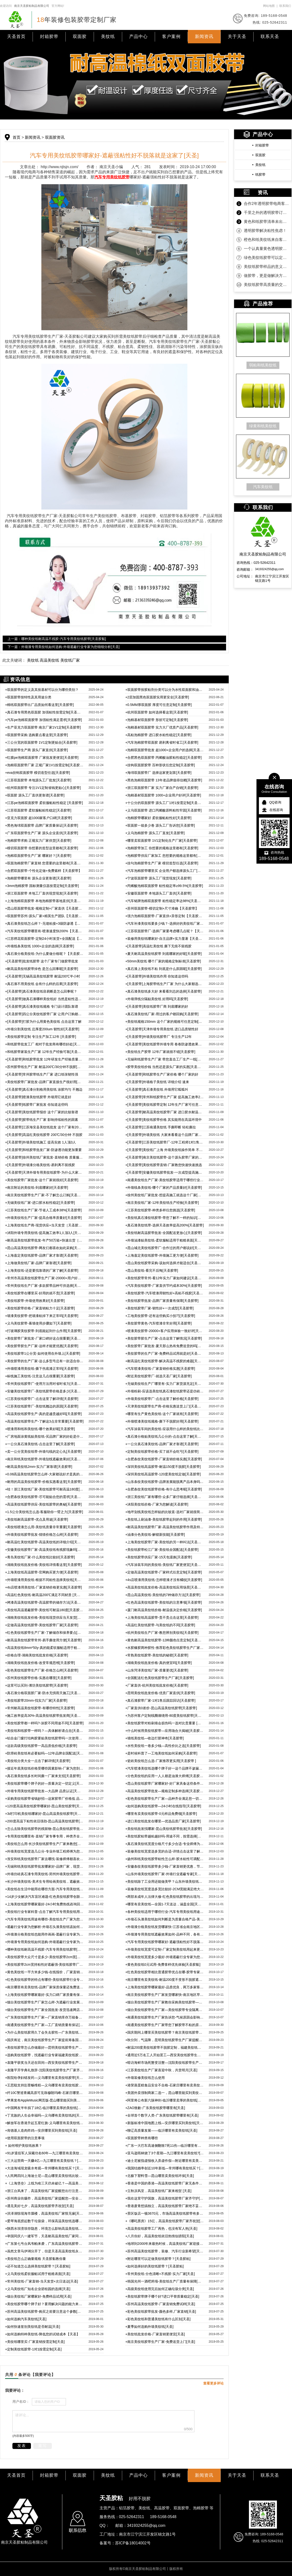  What do you see at coordinates (163, 1746) in the screenshot?
I see `水性美纹纸一卷多少钱—高性价比之选[天圣胶带]` at bounding box center [163, 1746].